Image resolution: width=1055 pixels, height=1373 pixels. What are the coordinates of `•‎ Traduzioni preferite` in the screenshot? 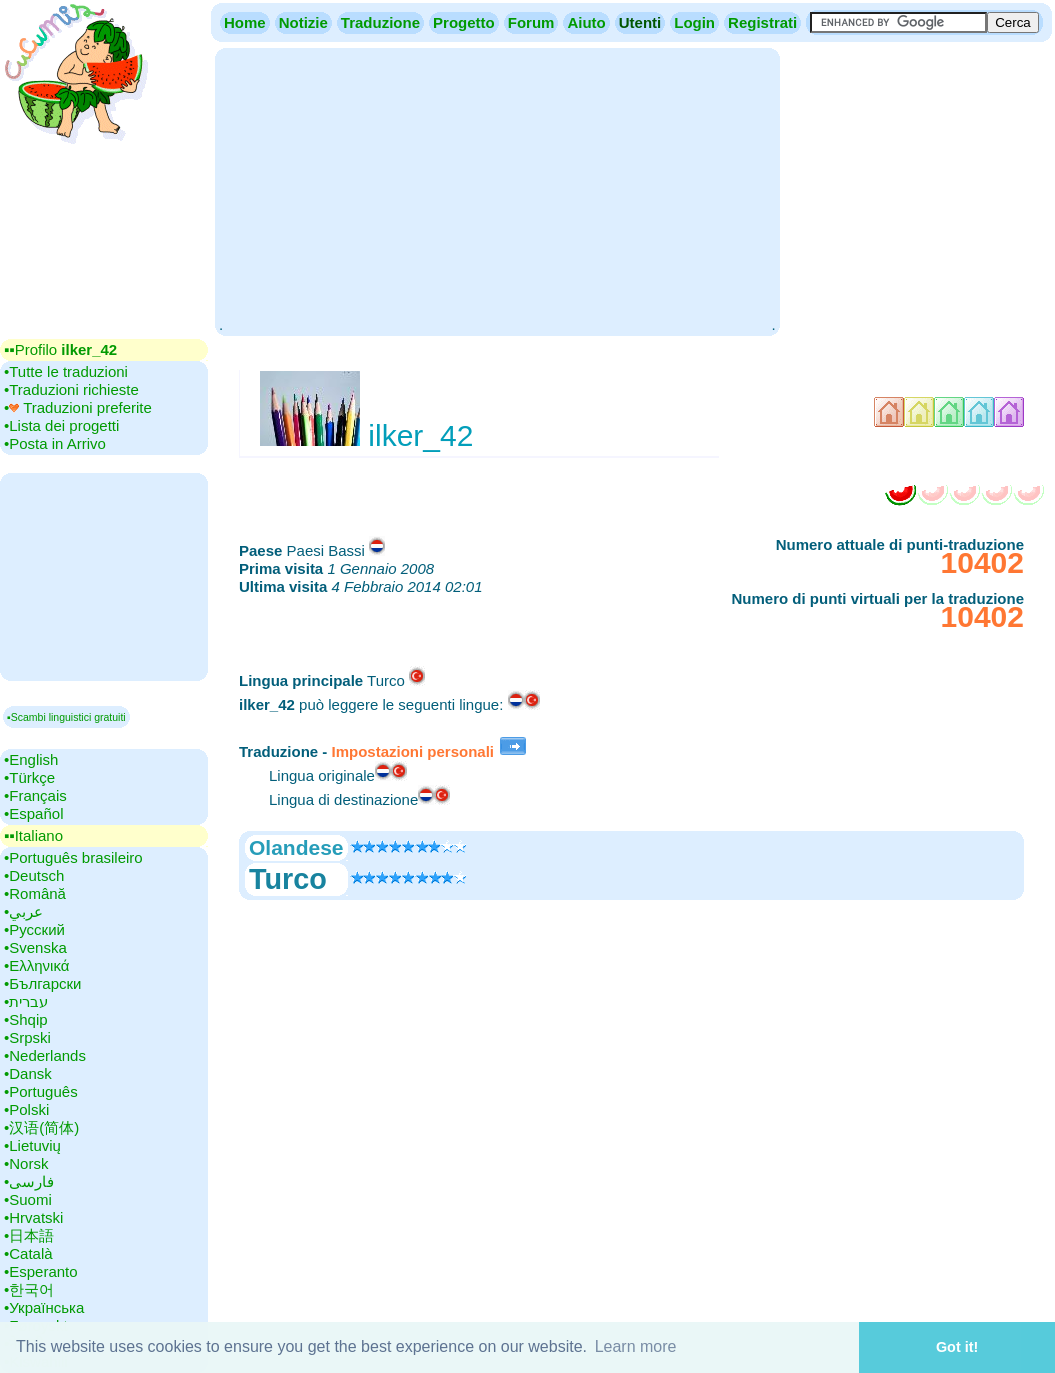 It's located at (78, 407).